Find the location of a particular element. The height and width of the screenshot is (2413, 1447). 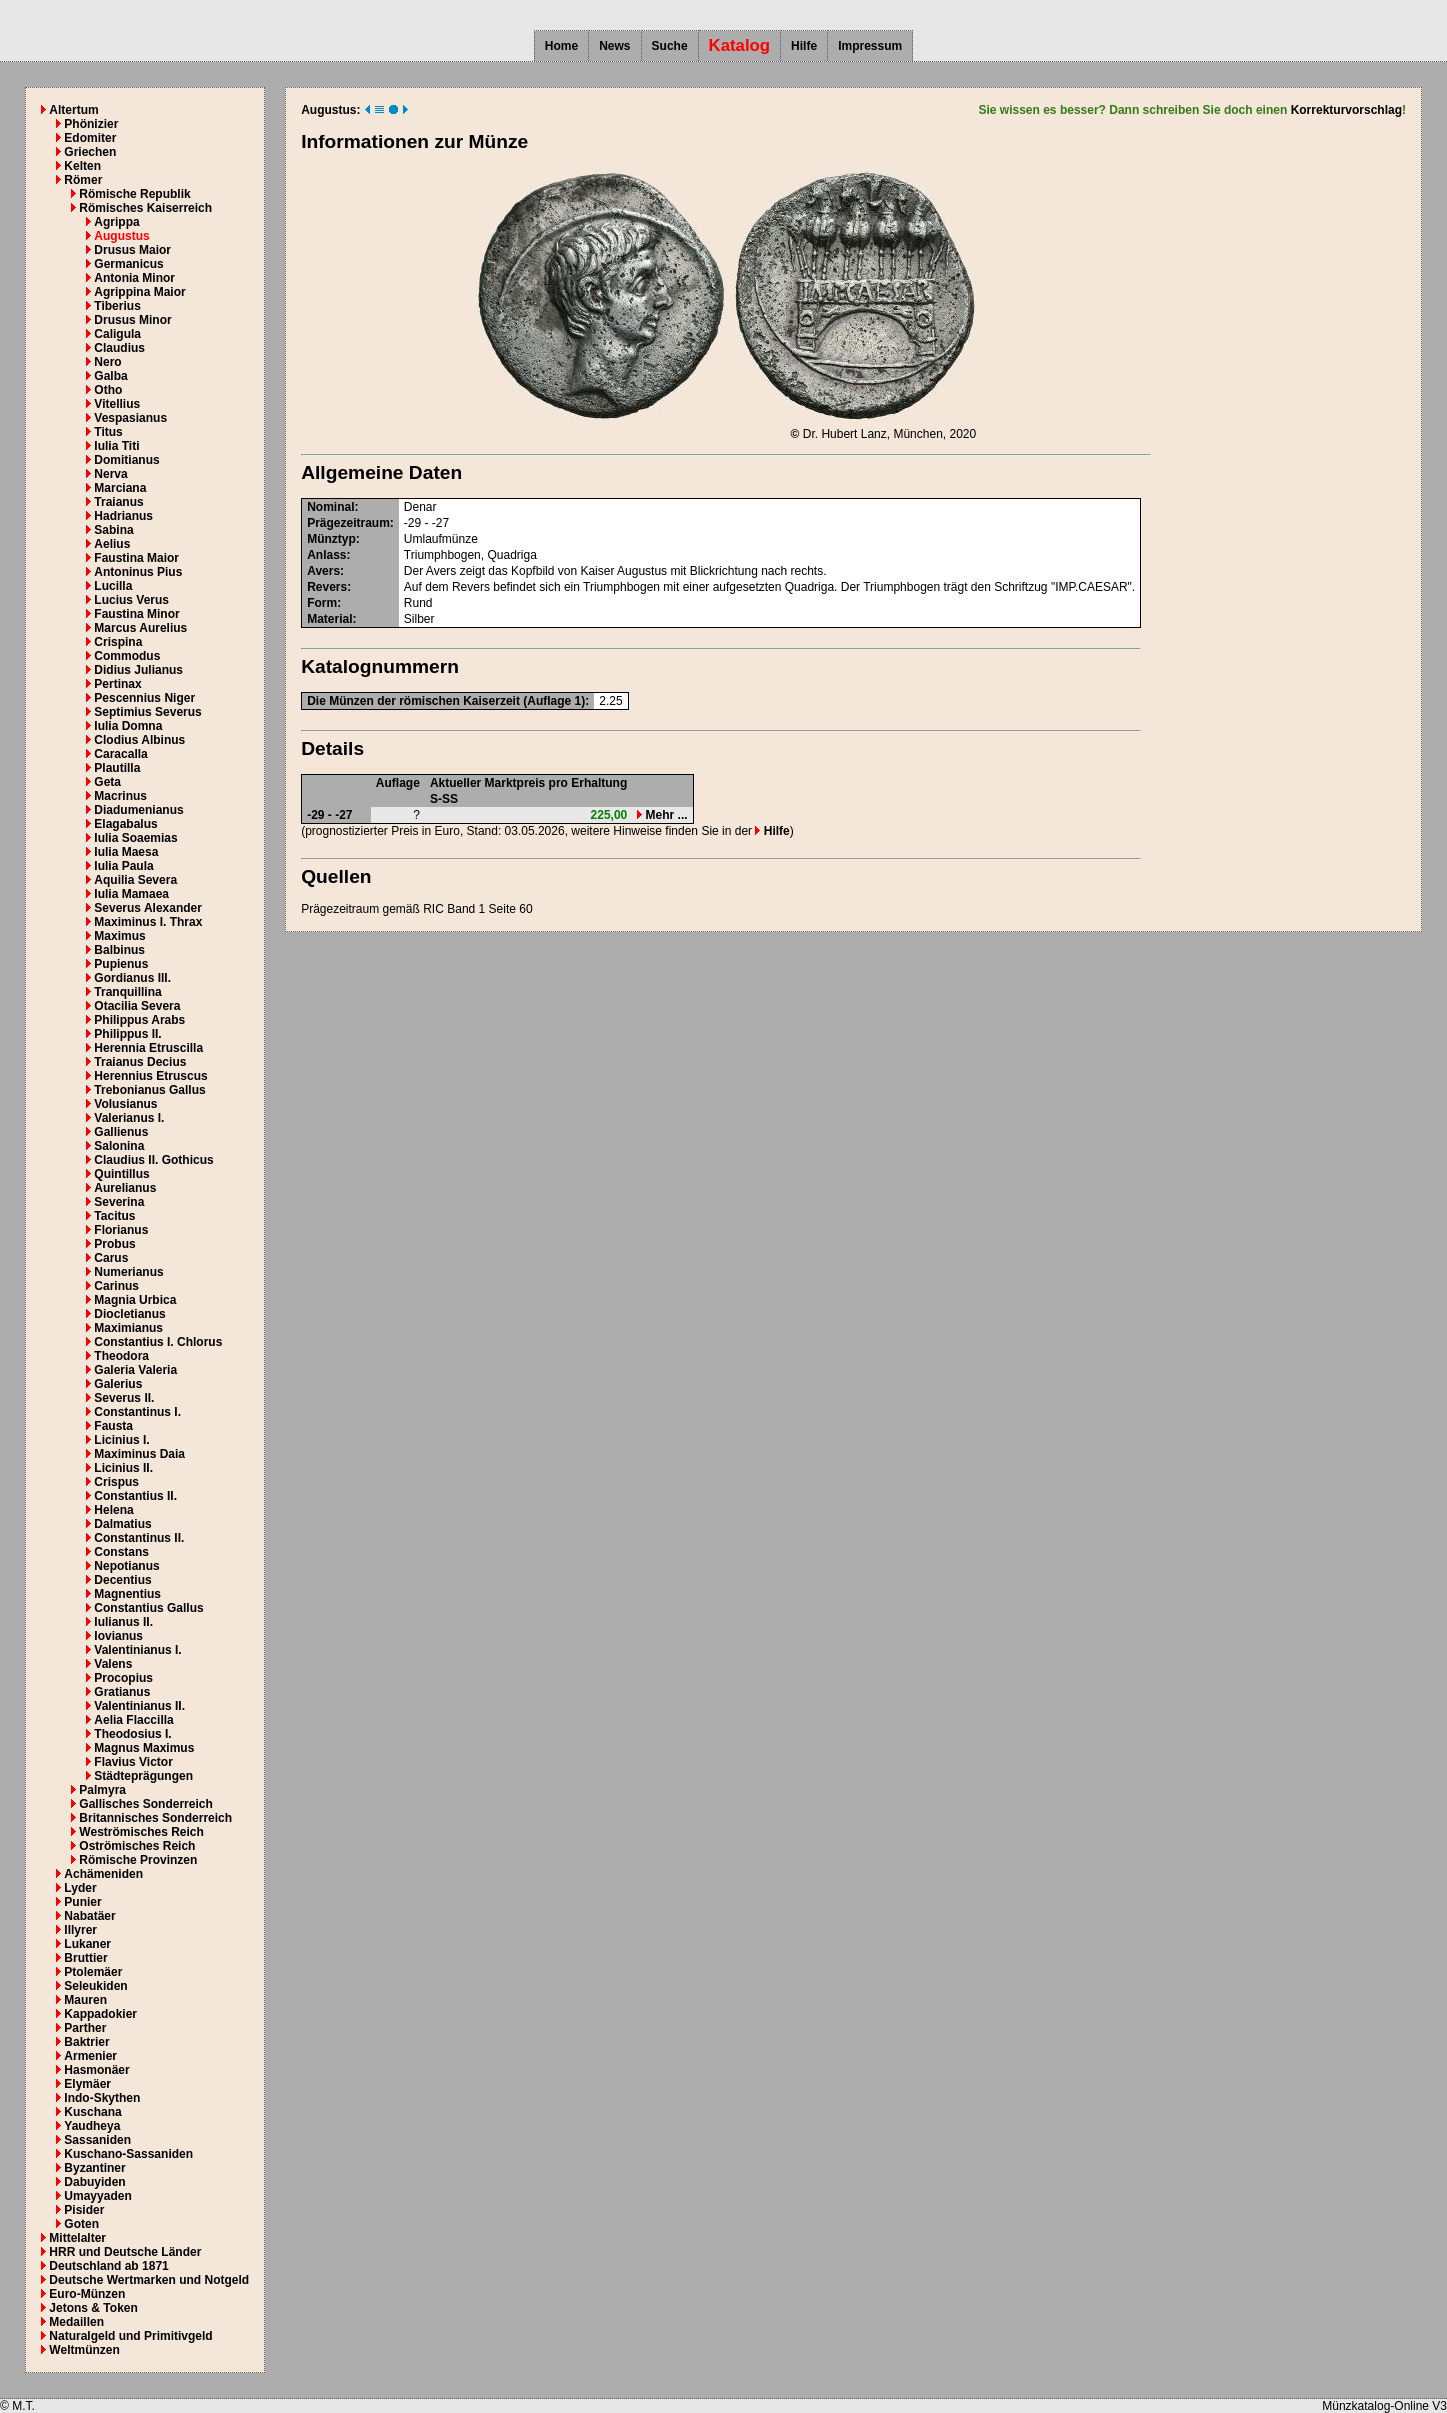

News is located at coordinates (614, 46).